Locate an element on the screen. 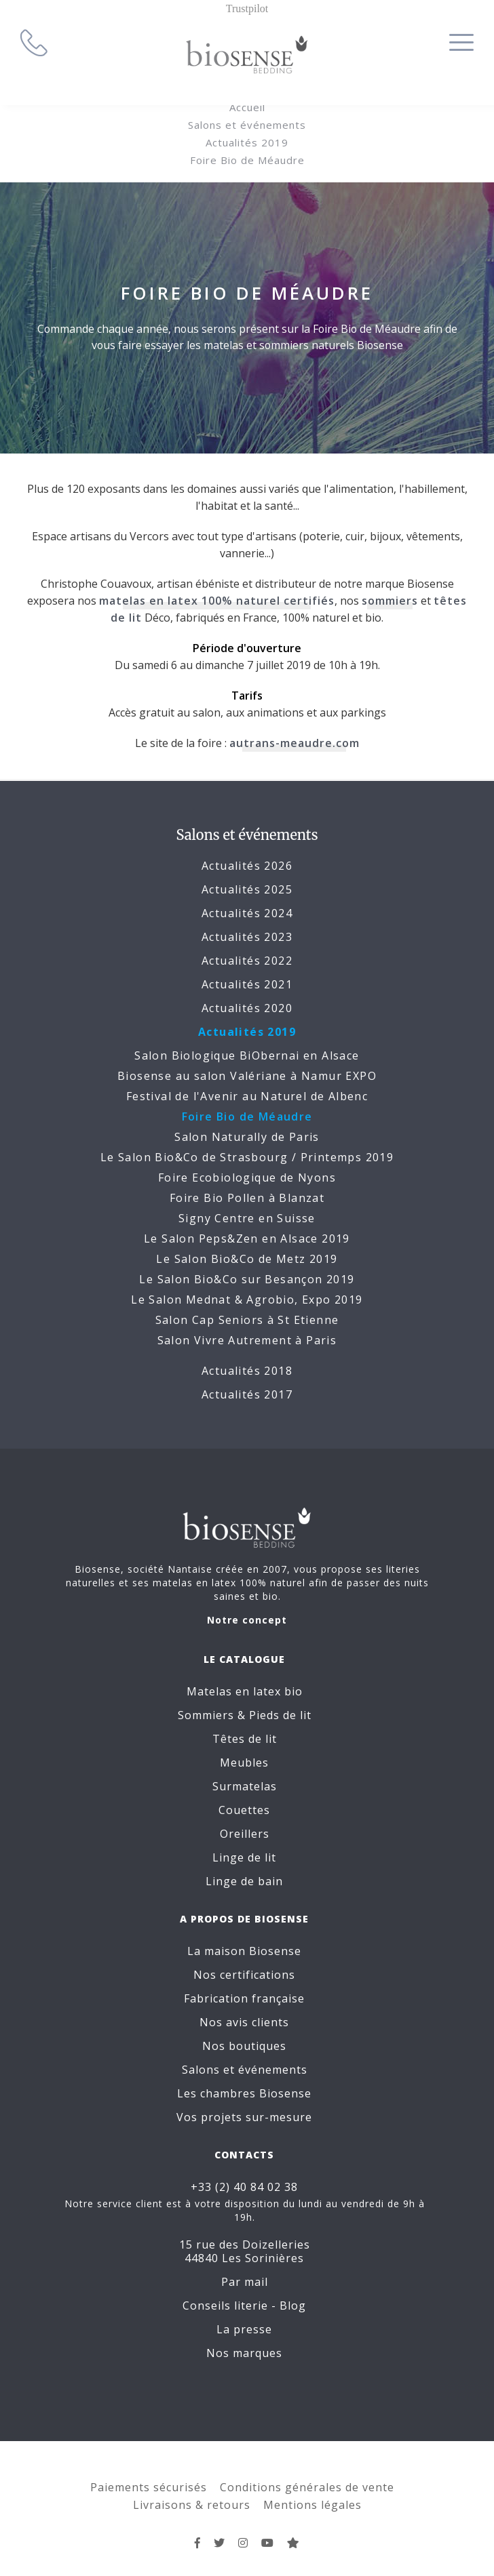 This screenshot has width=494, height=2576. Surmatelas is located at coordinates (247, 1785).